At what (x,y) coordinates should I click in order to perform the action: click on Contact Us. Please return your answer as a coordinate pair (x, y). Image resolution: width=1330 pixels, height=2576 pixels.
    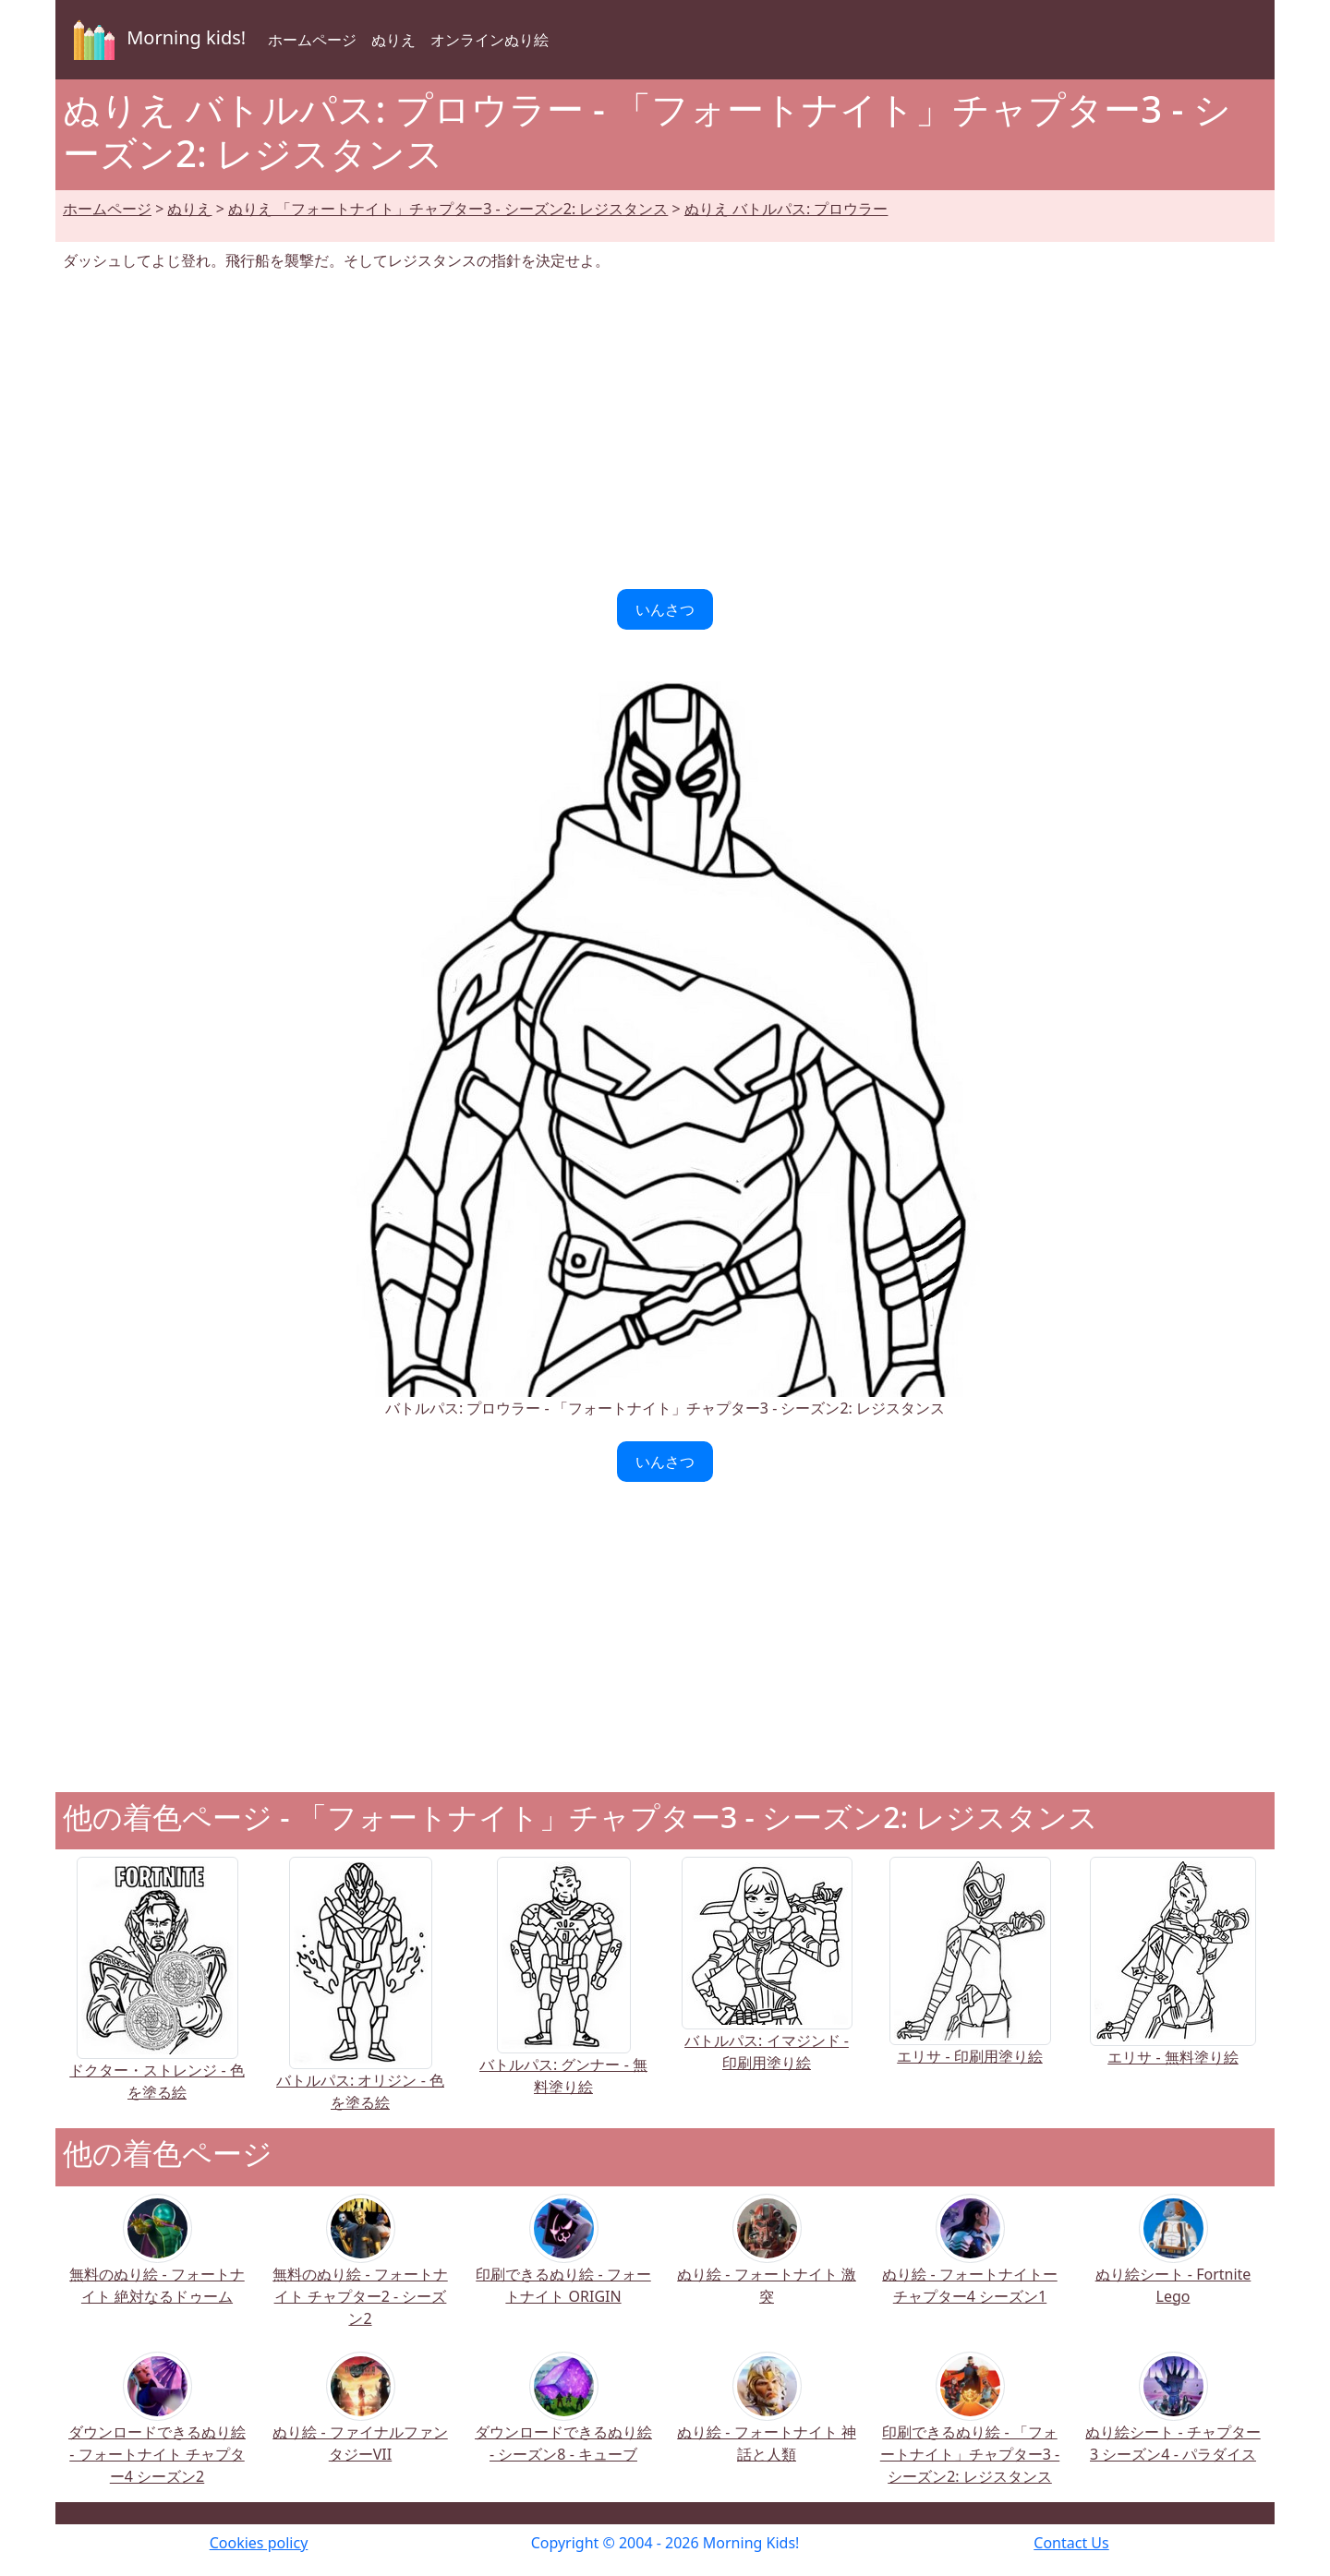
    Looking at the image, I should click on (1071, 2543).